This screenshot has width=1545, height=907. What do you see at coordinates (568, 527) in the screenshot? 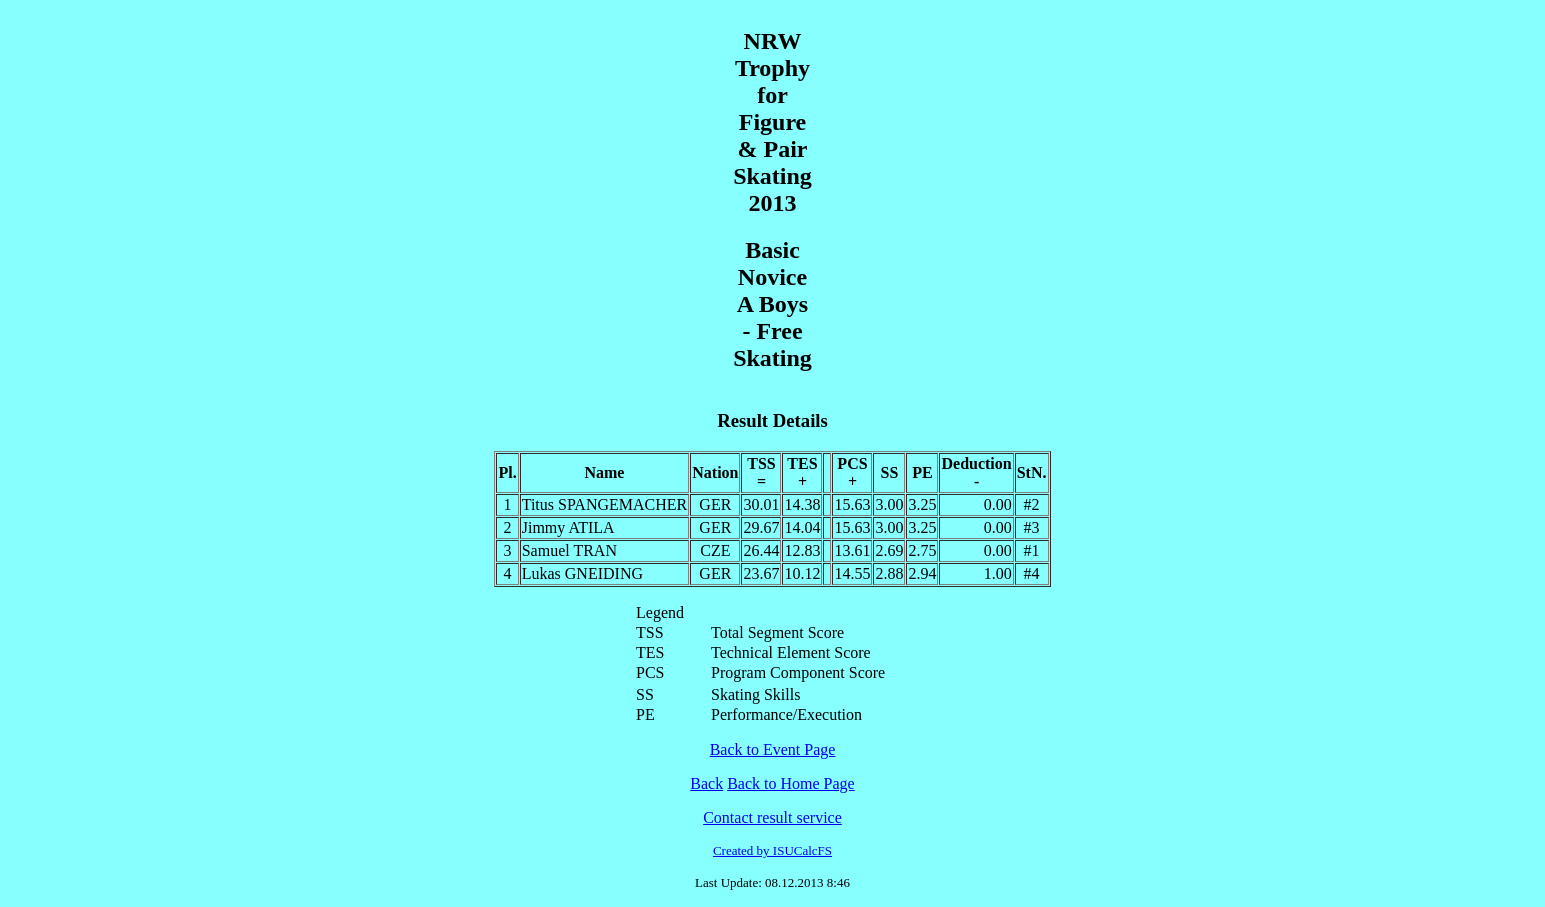
I see `Jimmy ATILA` at bounding box center [568, 527].